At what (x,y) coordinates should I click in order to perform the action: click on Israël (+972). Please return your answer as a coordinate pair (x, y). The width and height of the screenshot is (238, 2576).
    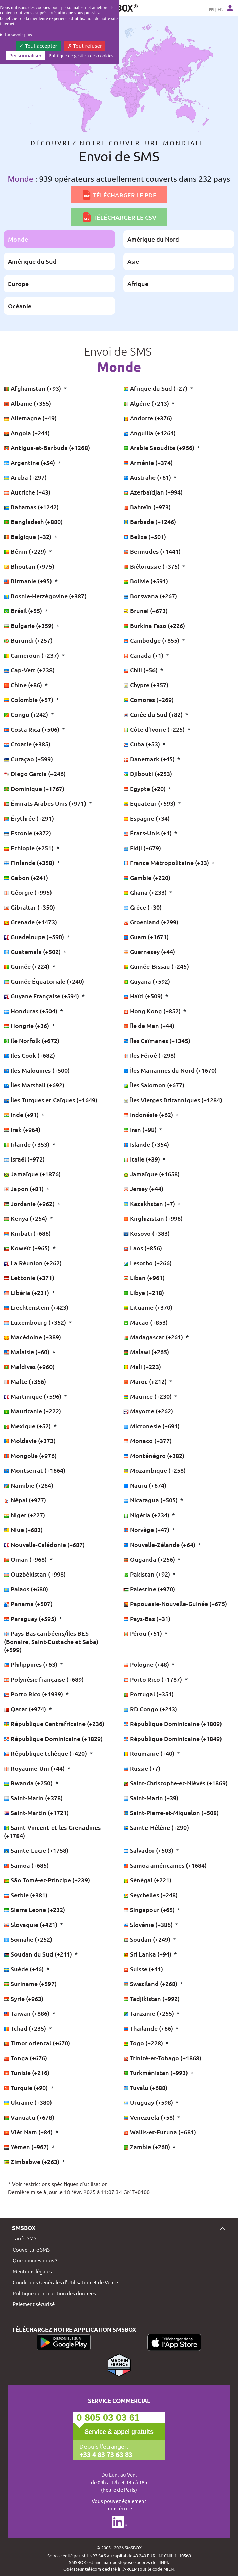
    Looking at the image, I should click on (24, 1159).